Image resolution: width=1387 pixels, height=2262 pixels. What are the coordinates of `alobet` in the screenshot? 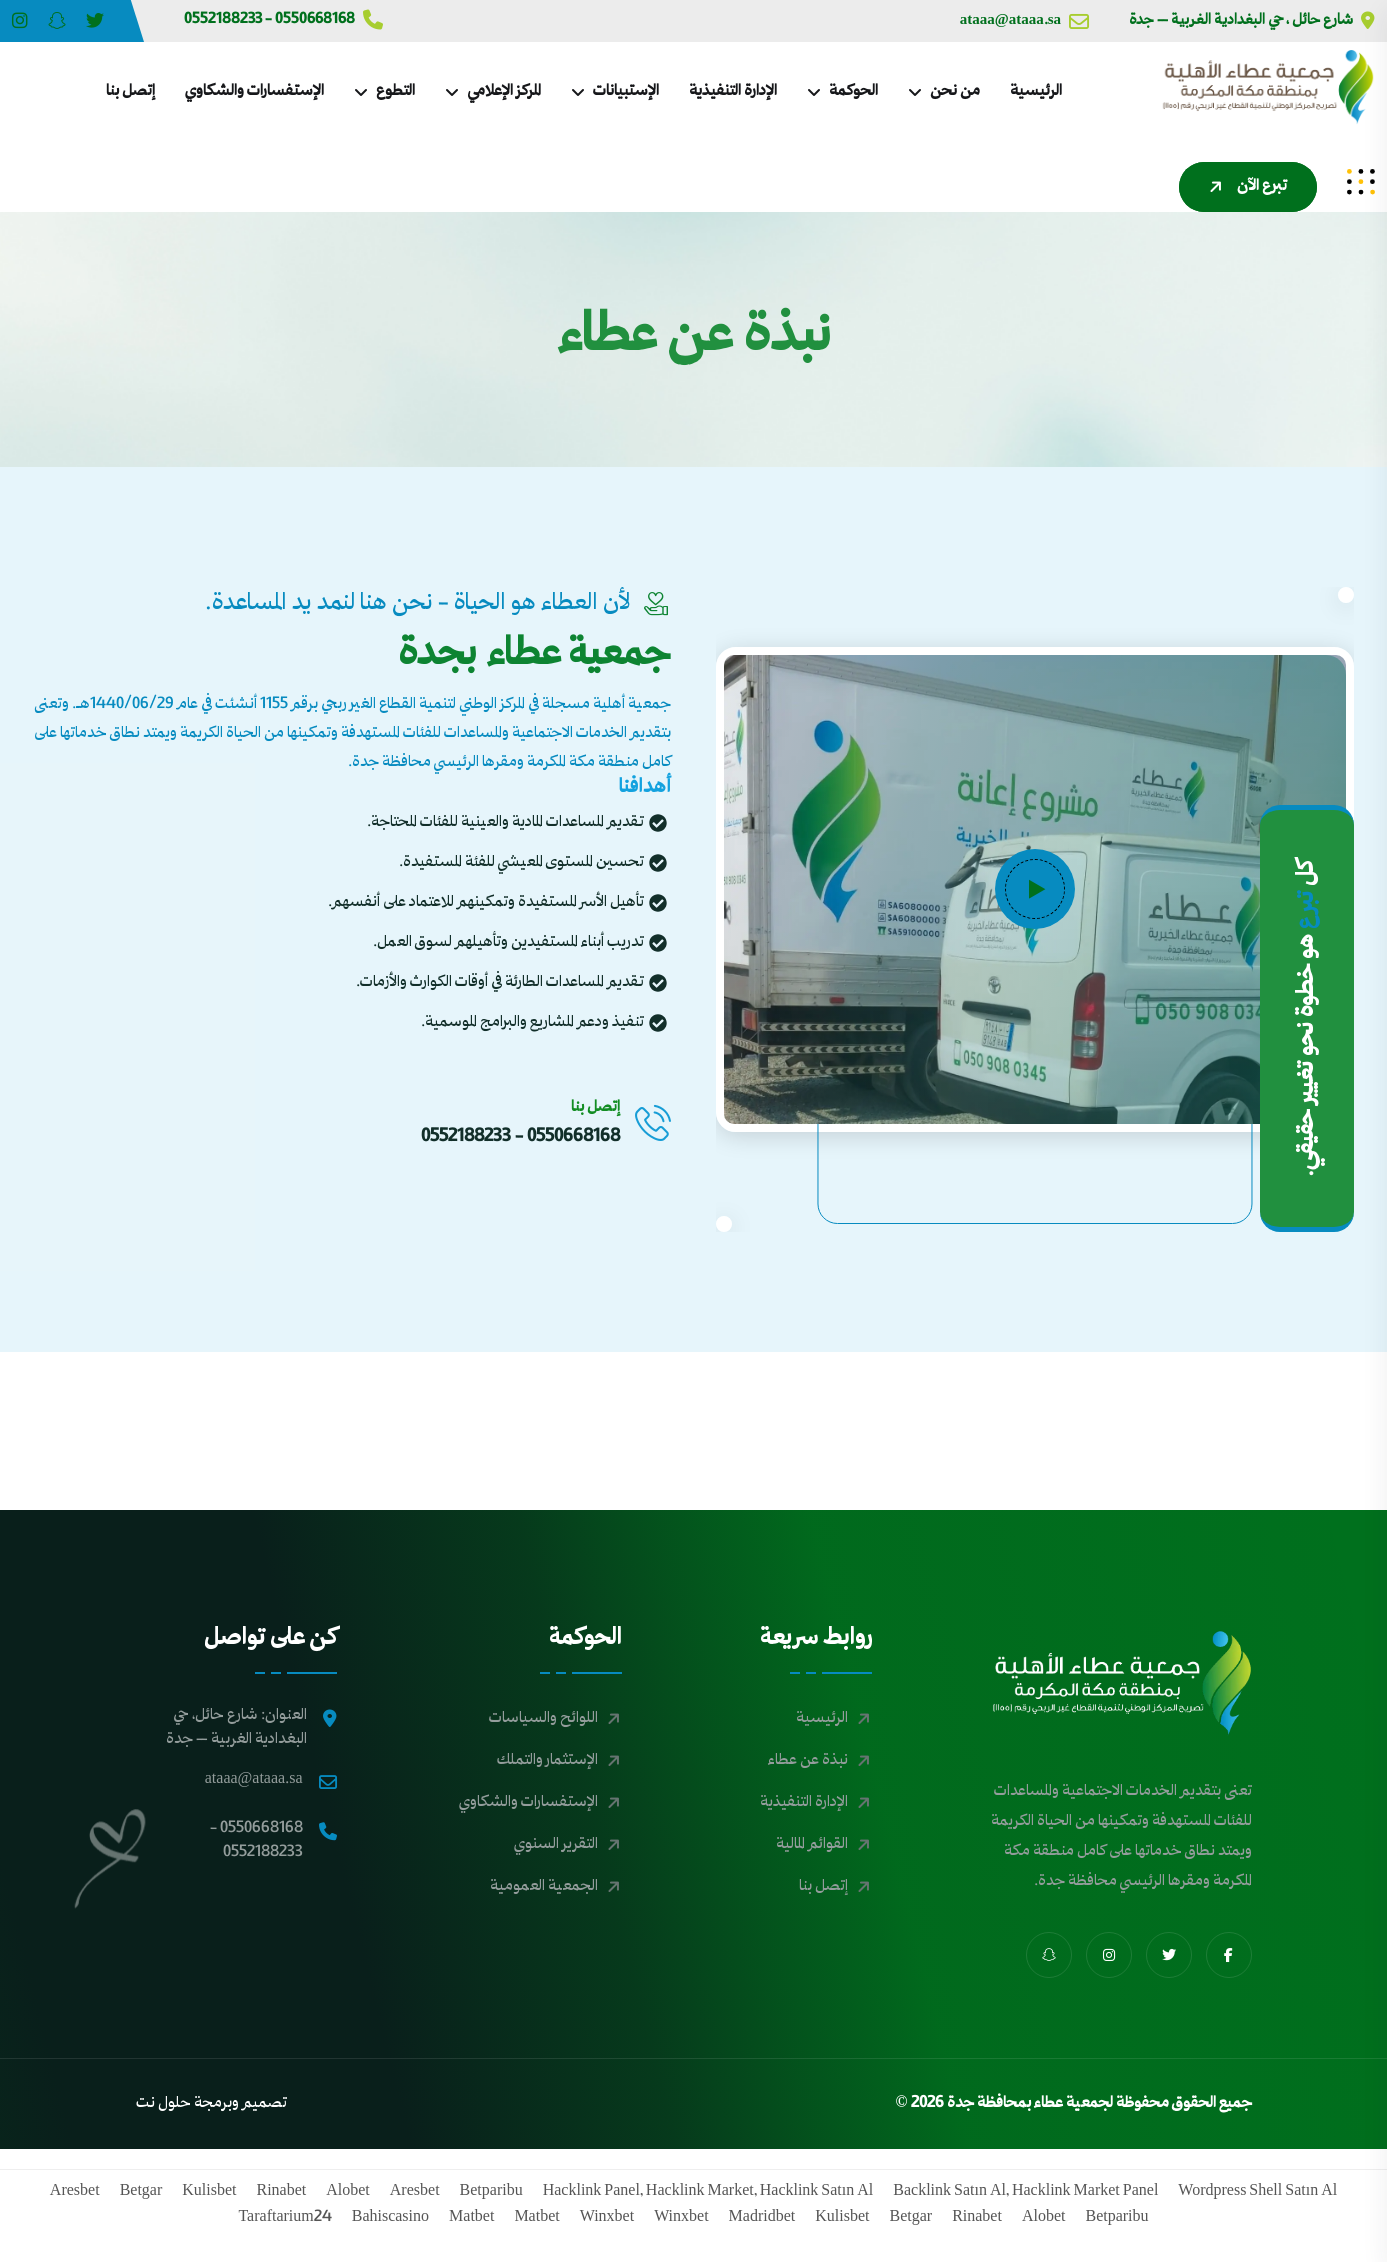 It's located at (348, 2192).